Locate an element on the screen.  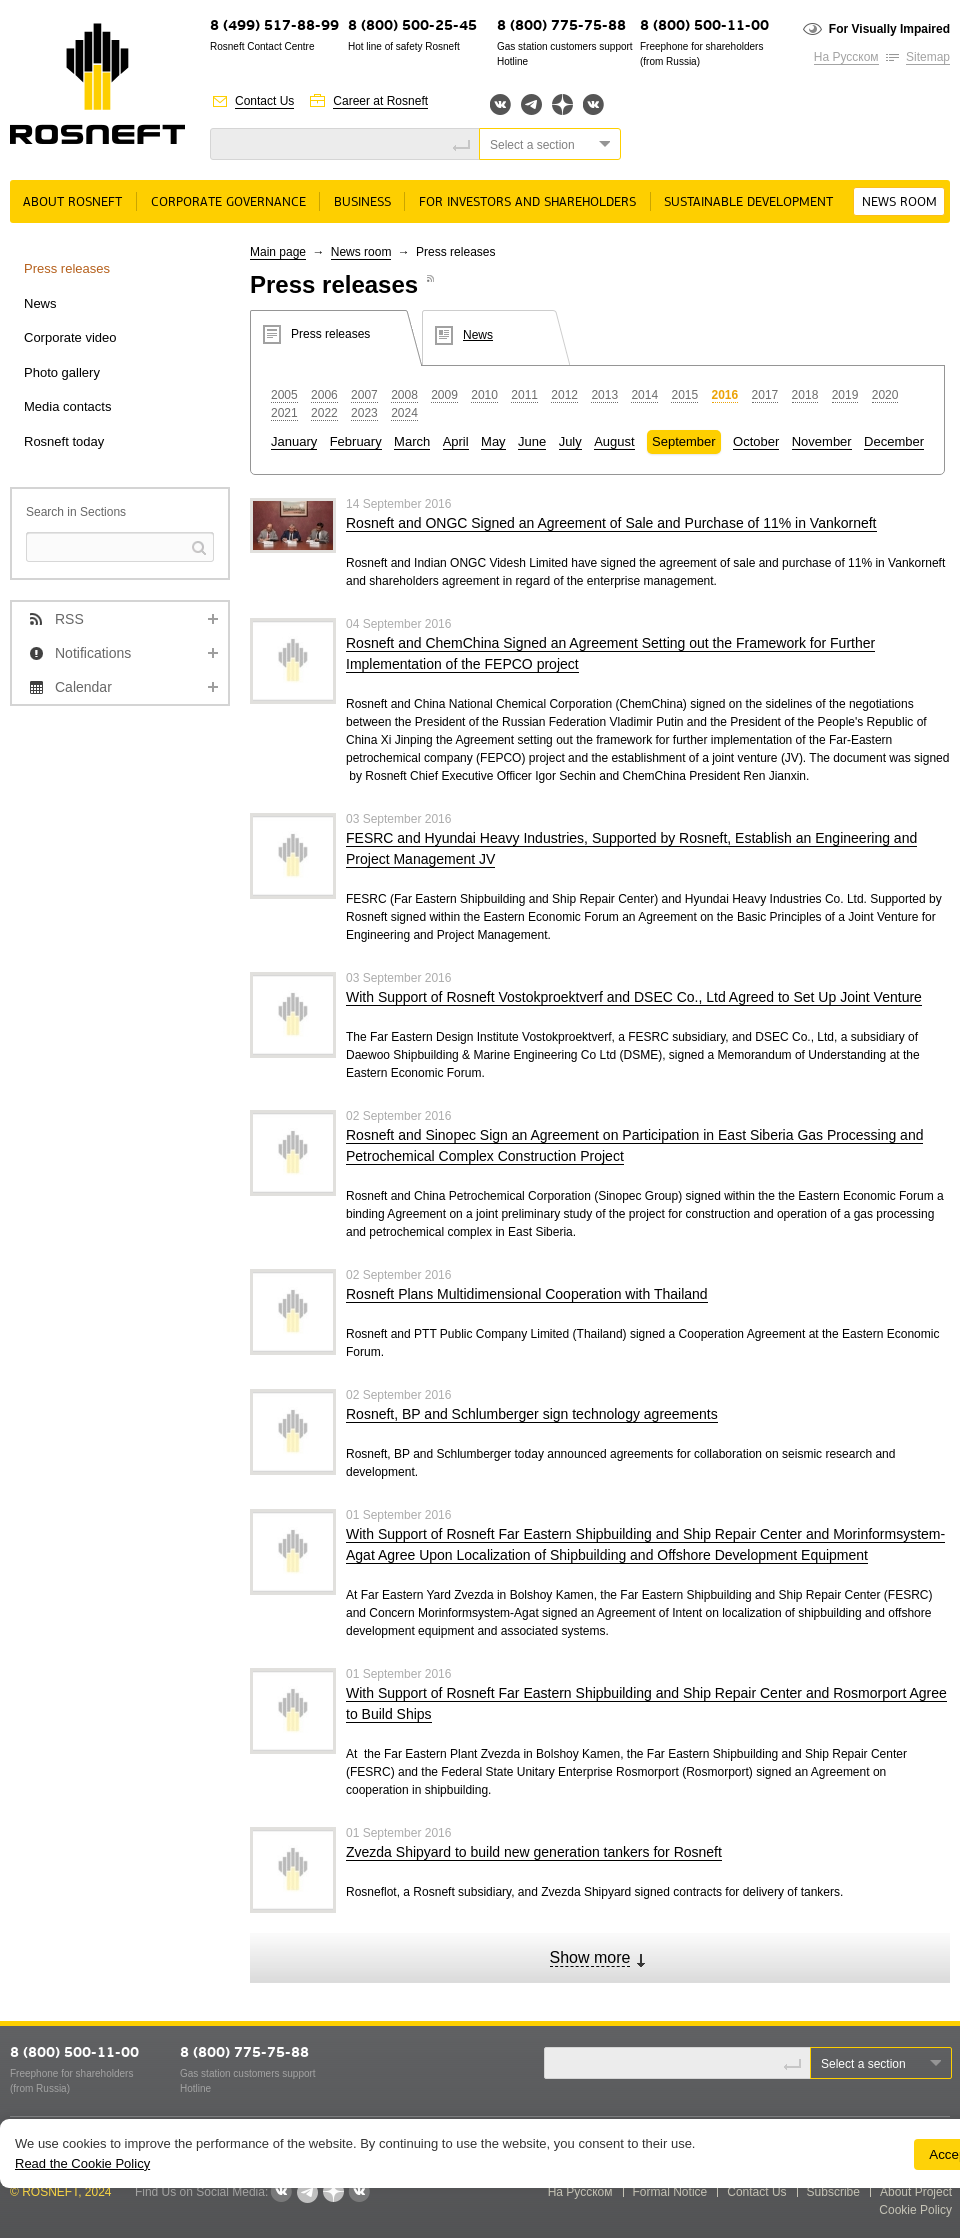
Main page is located at coordinates (278, 252).